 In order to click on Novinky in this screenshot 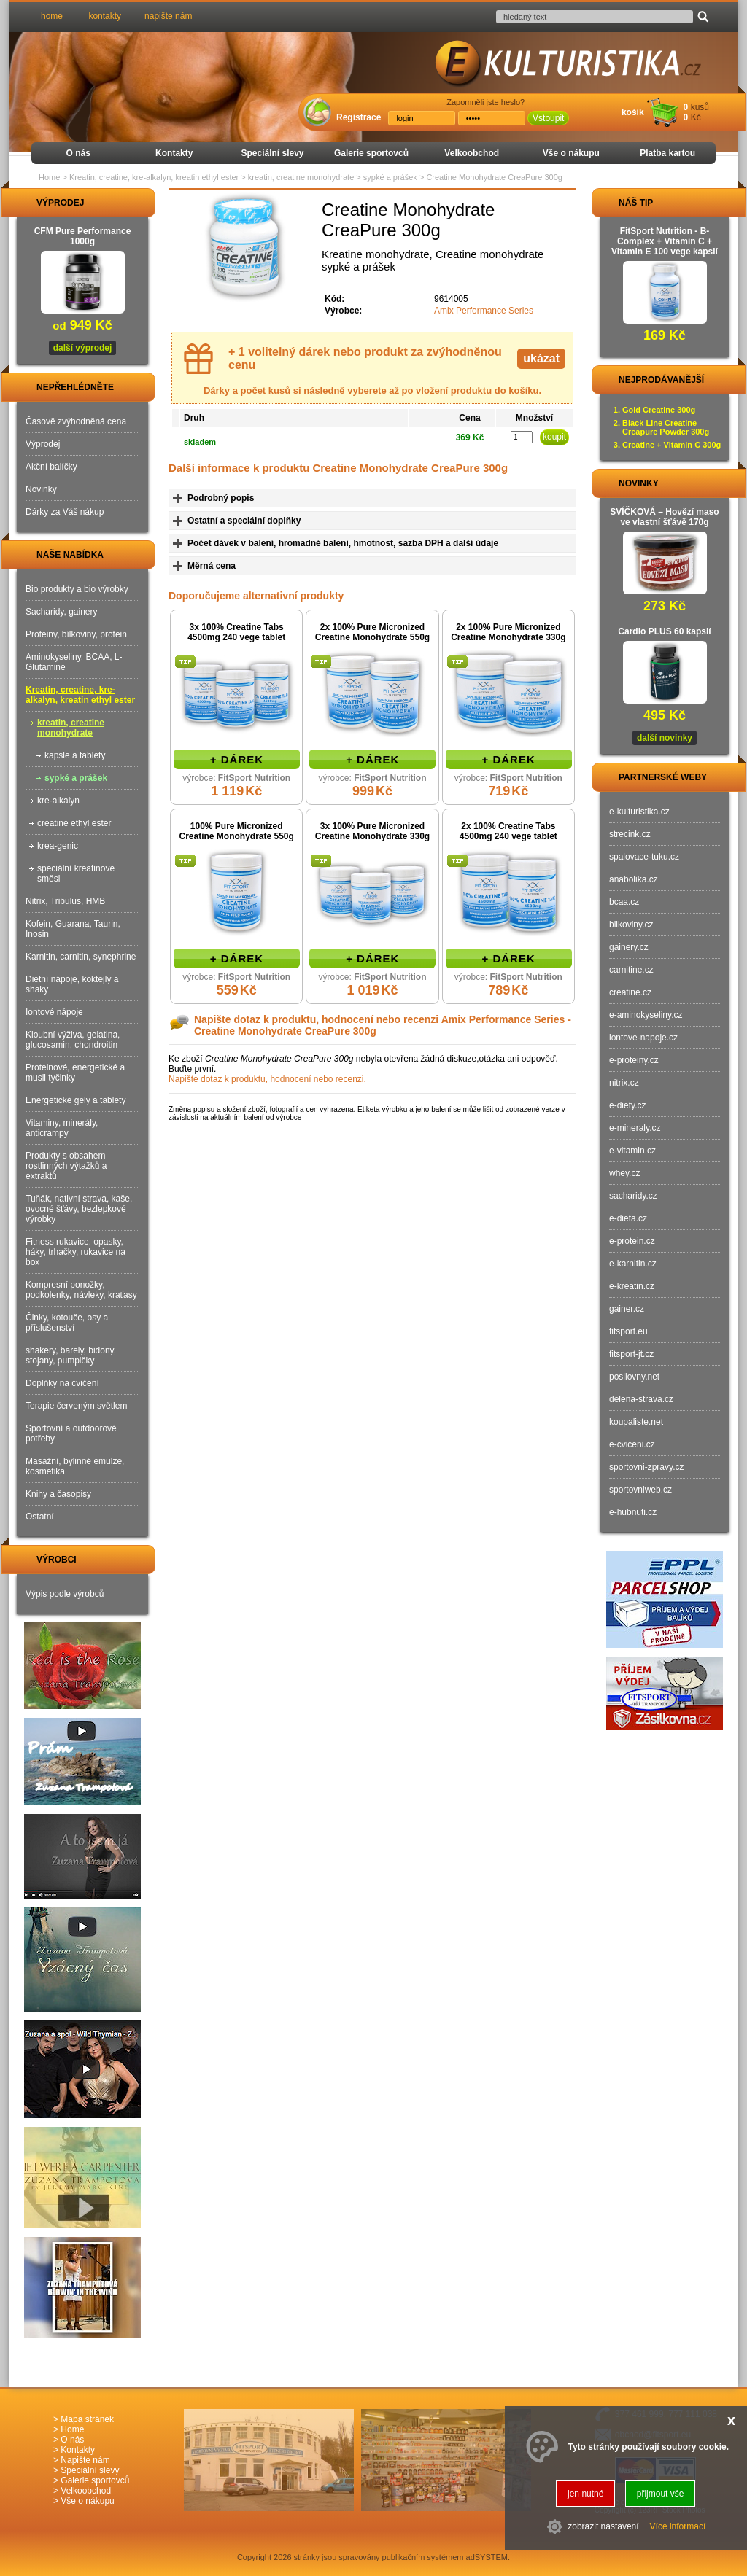, I will do `click(41, 489)`.